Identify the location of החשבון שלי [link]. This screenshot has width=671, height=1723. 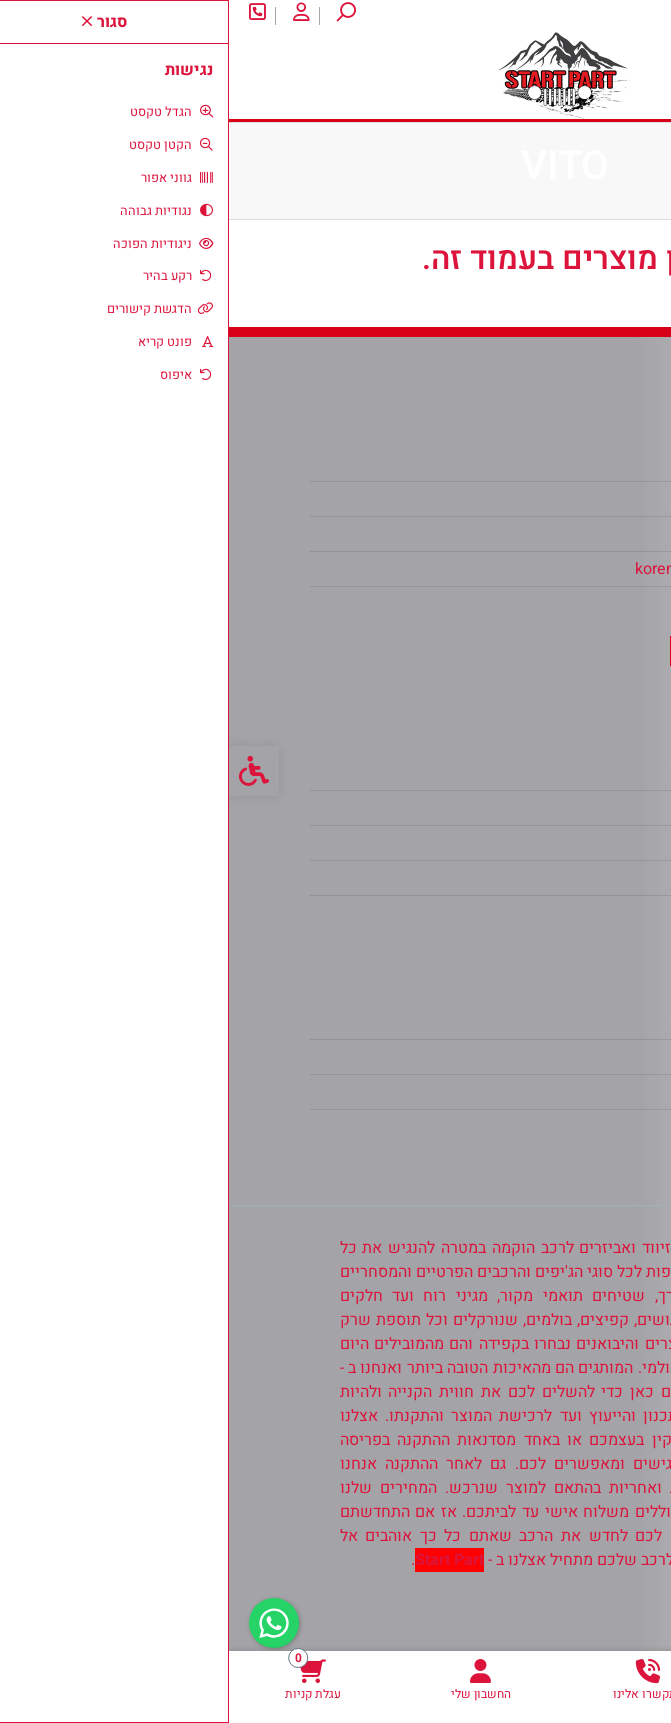
(531, 1022).